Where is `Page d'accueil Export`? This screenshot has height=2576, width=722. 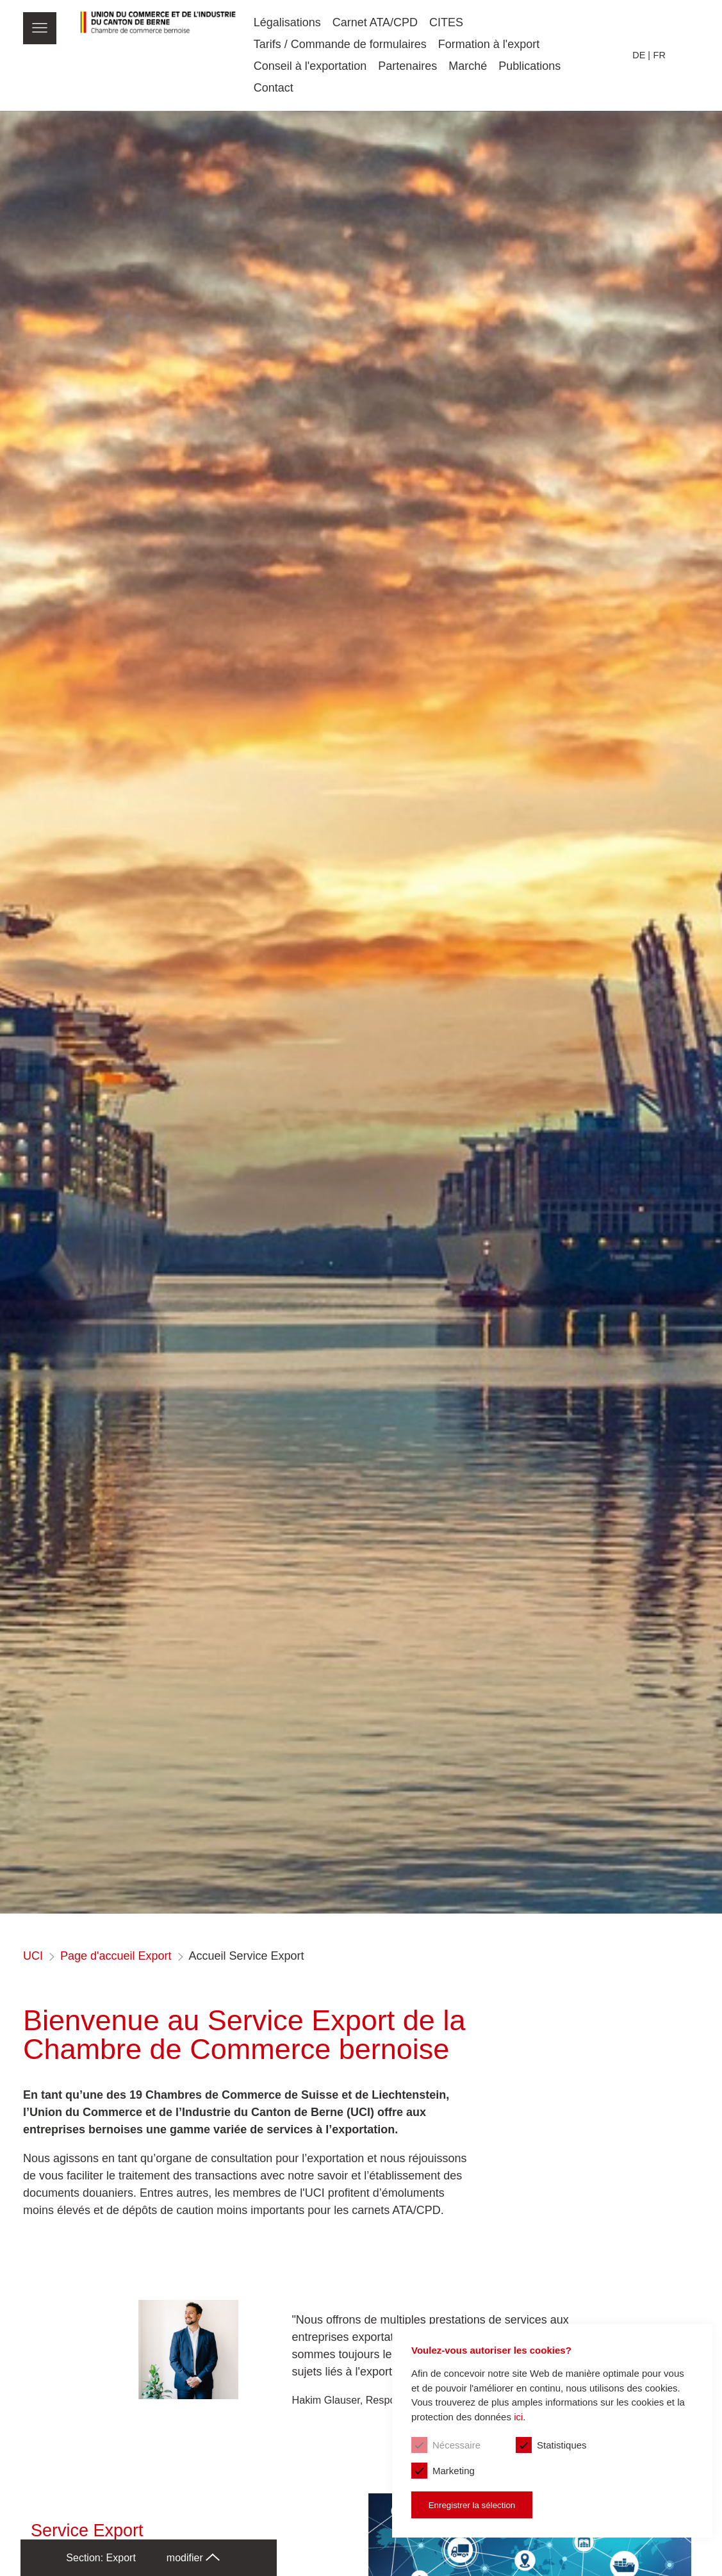 Page d'accueil Export is located at coordinates (116, 1955).